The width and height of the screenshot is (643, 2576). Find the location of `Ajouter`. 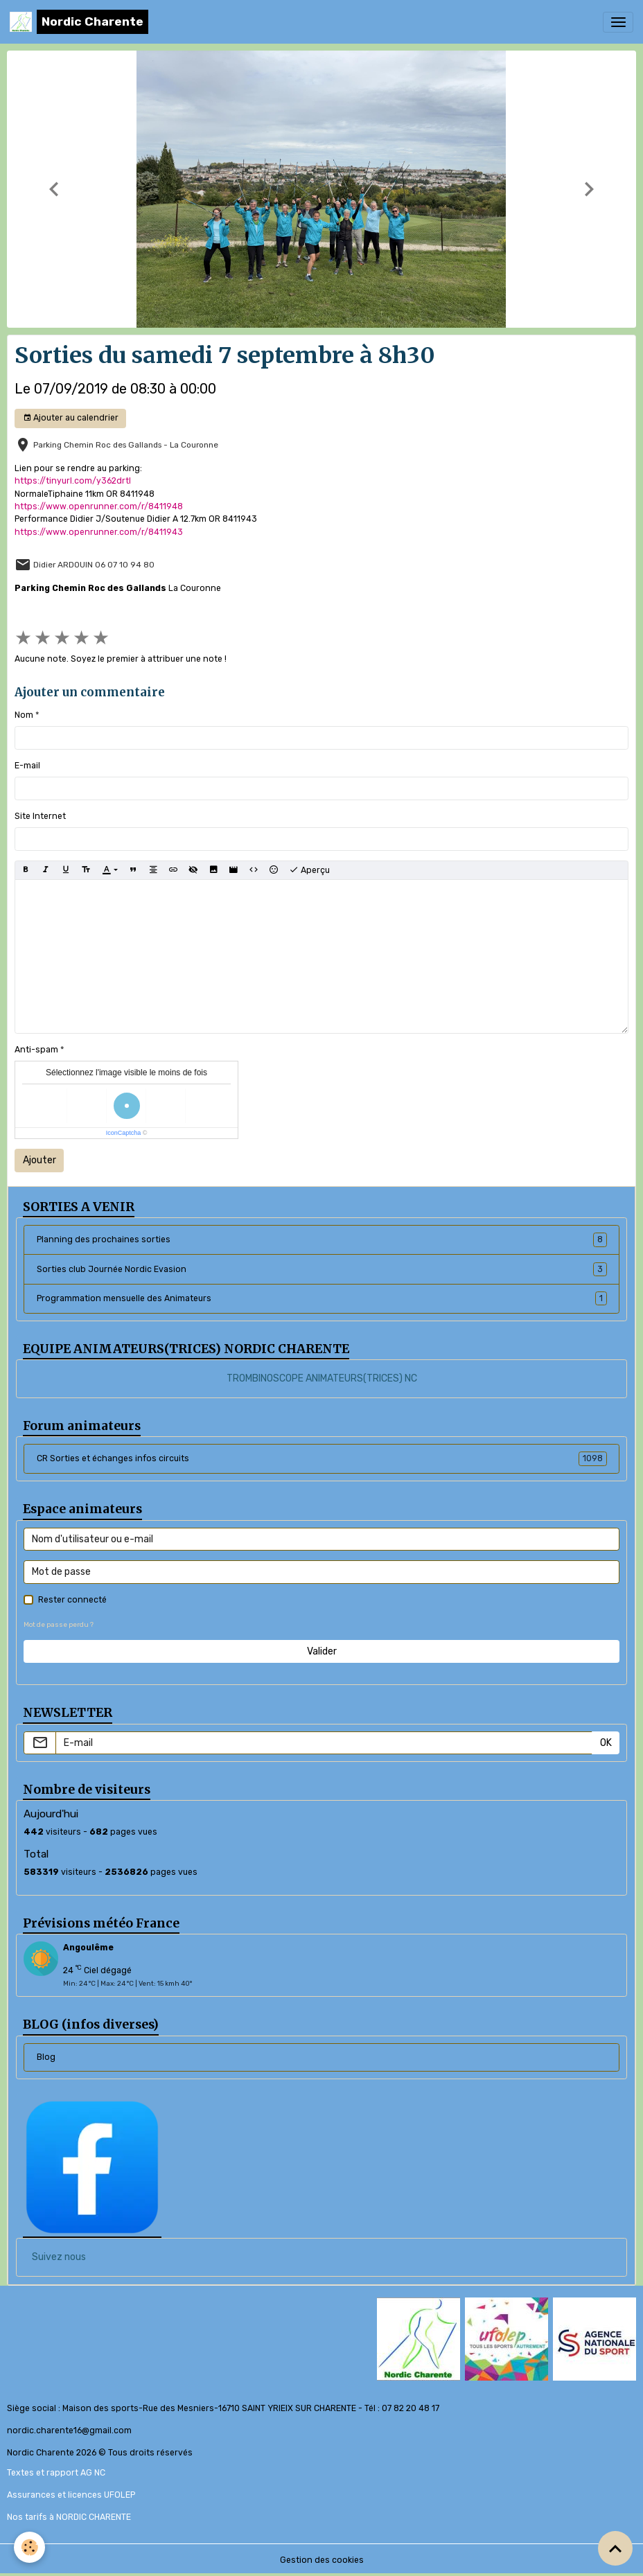

Ajouter is located at coordinates (39, 1160).